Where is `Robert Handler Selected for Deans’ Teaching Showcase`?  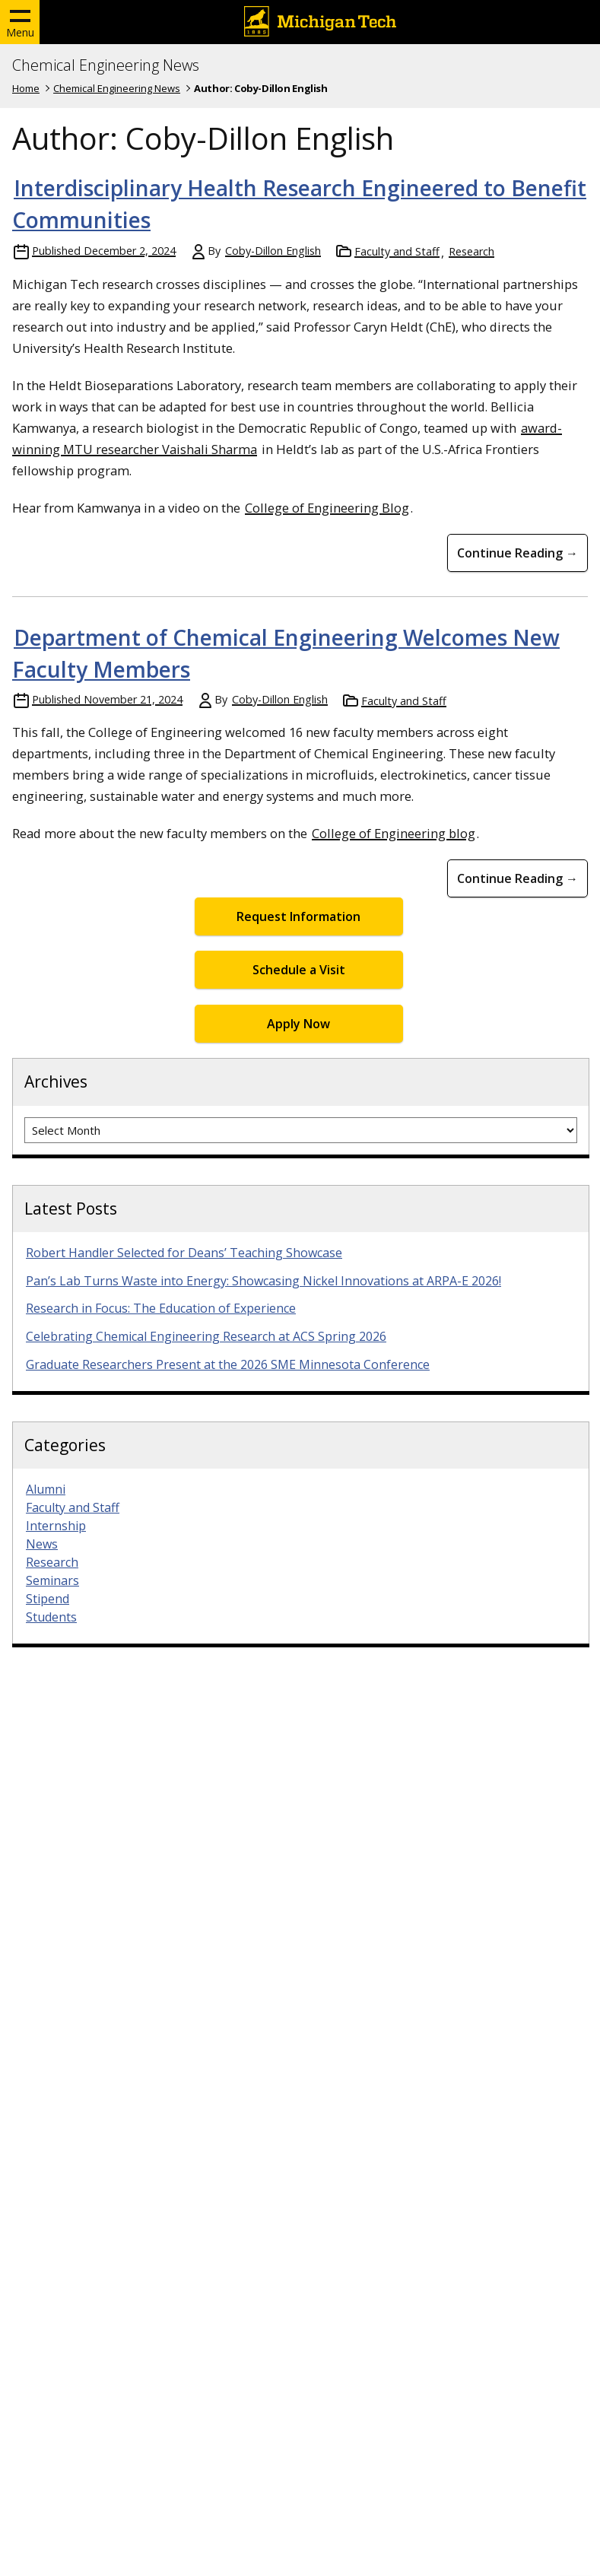
Robert Handler Selected for Deans’ Teaching Showcase is located at coordinates (184, 1252).